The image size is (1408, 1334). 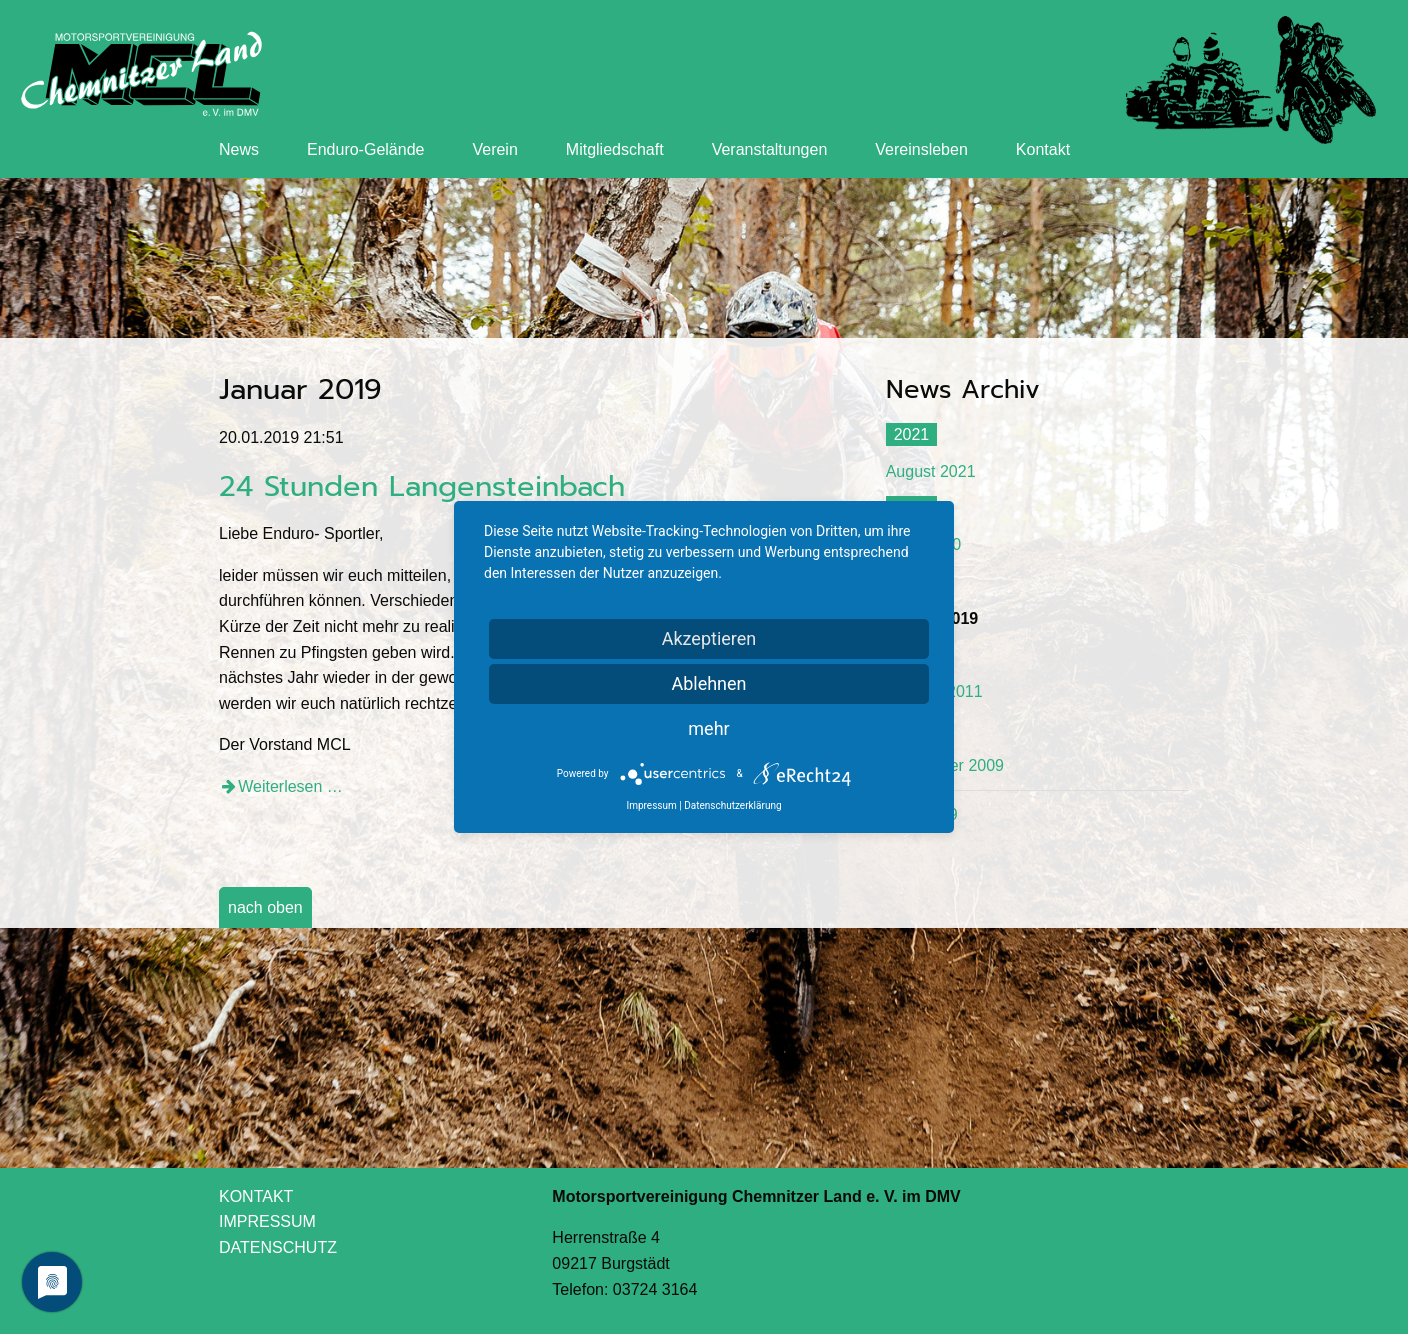 I want to click on News, so click(x=239, y=149).